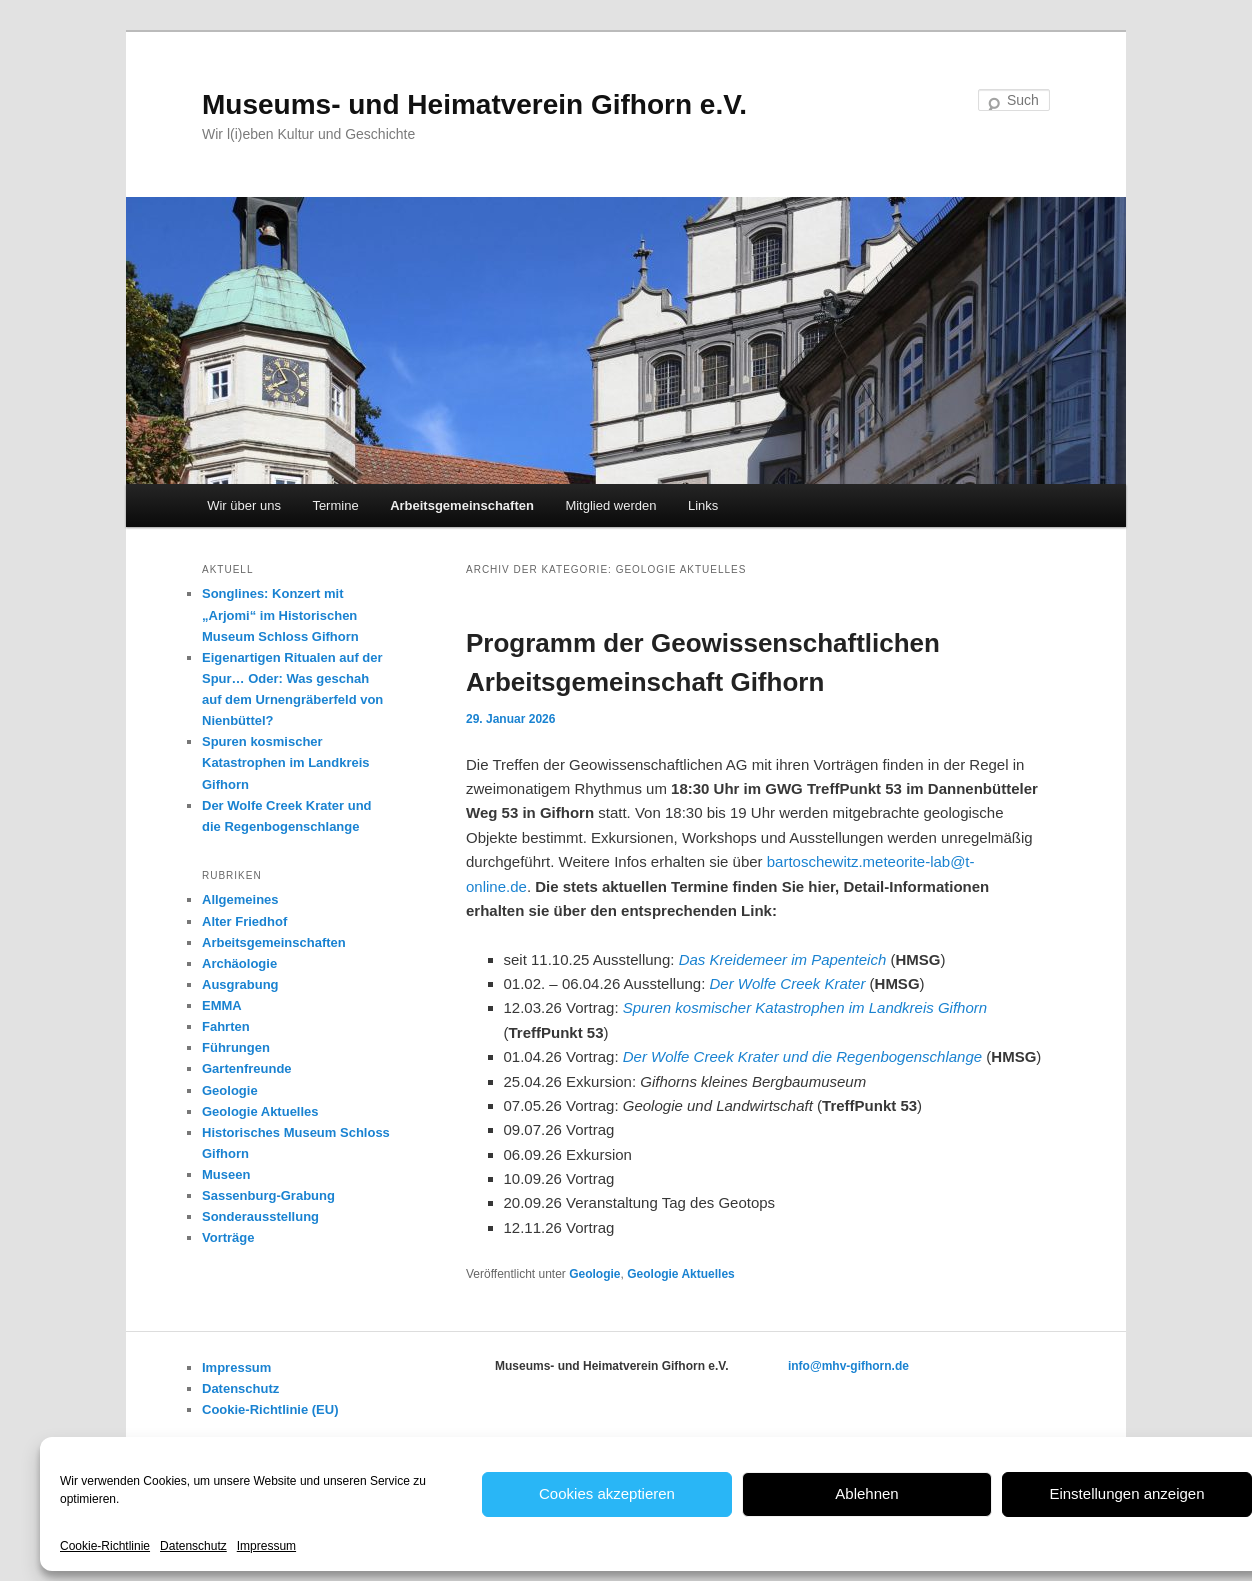  I want to click on Mitglied werden, so click(610, 505).